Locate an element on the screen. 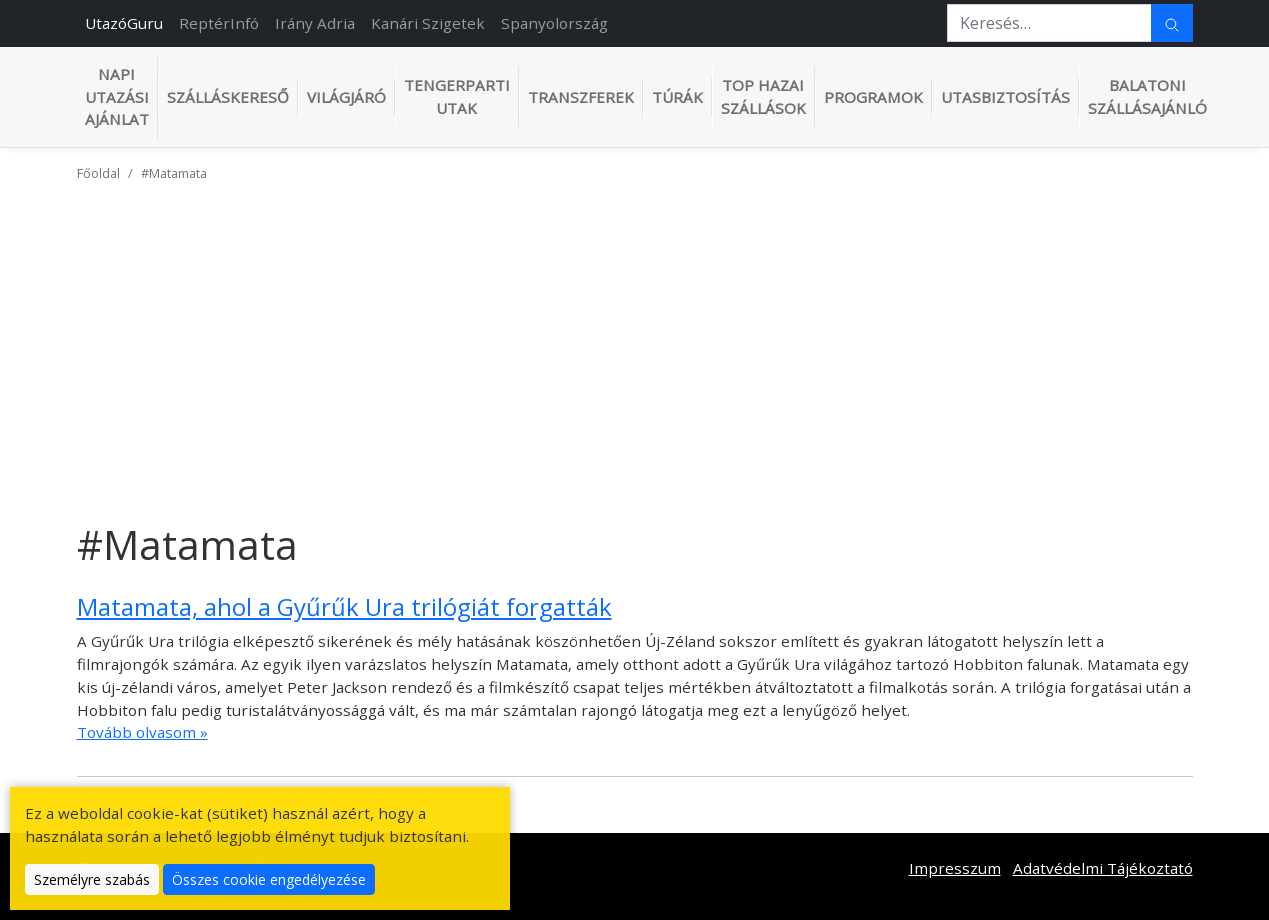 The image size is (1269, 920). Adatvédelmi Tájékoztató is located at coordinates (1103, 868).